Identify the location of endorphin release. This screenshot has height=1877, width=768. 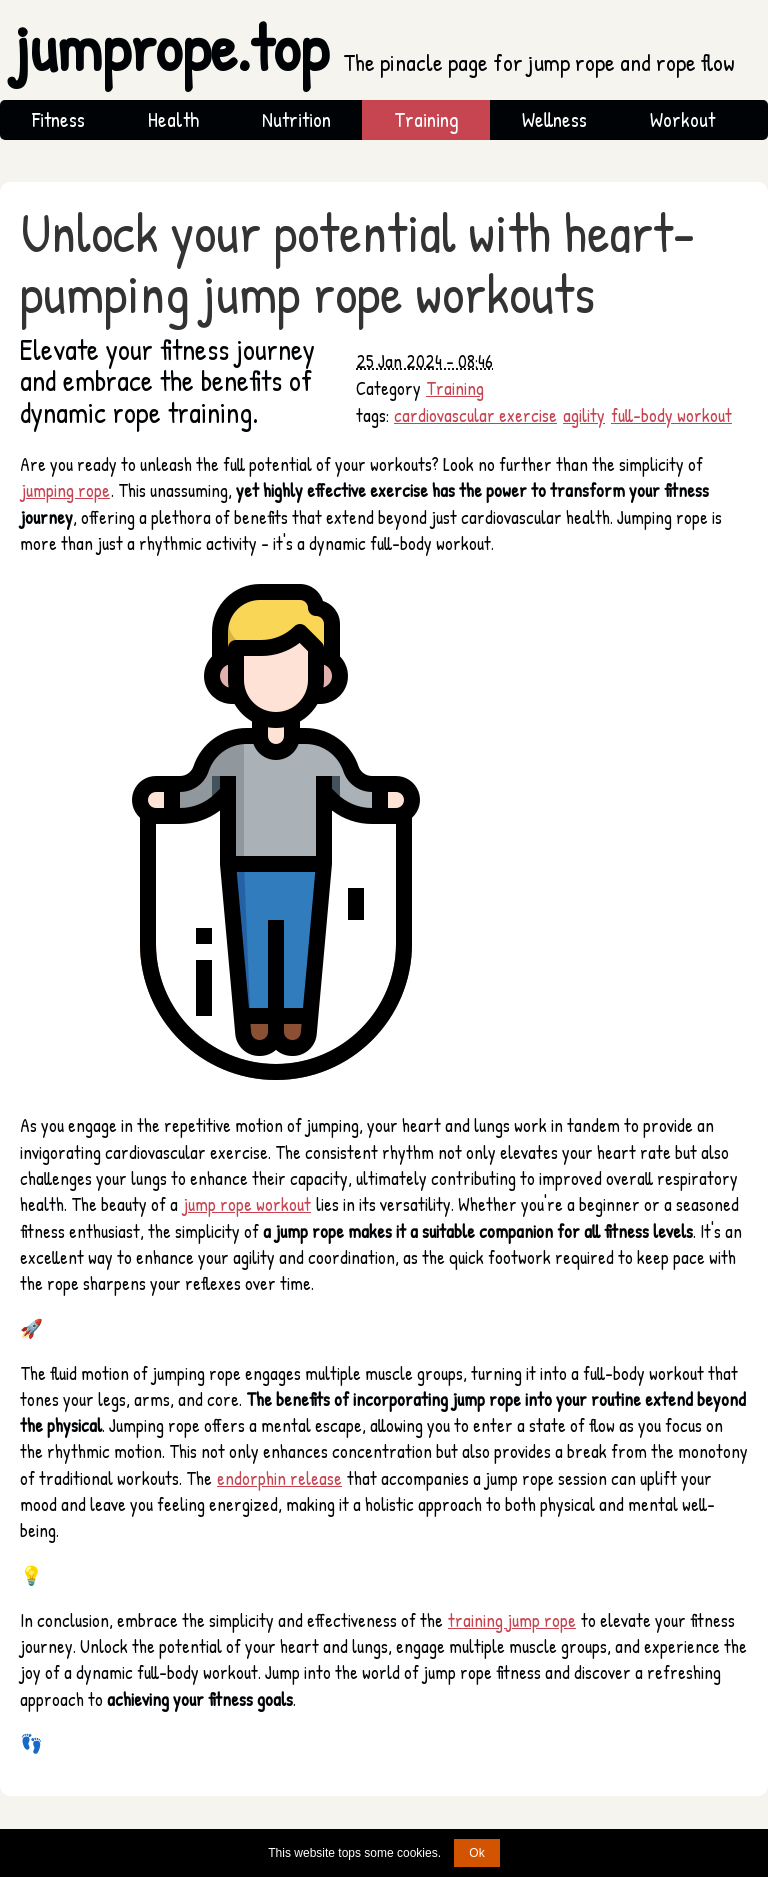
(279, 1478).